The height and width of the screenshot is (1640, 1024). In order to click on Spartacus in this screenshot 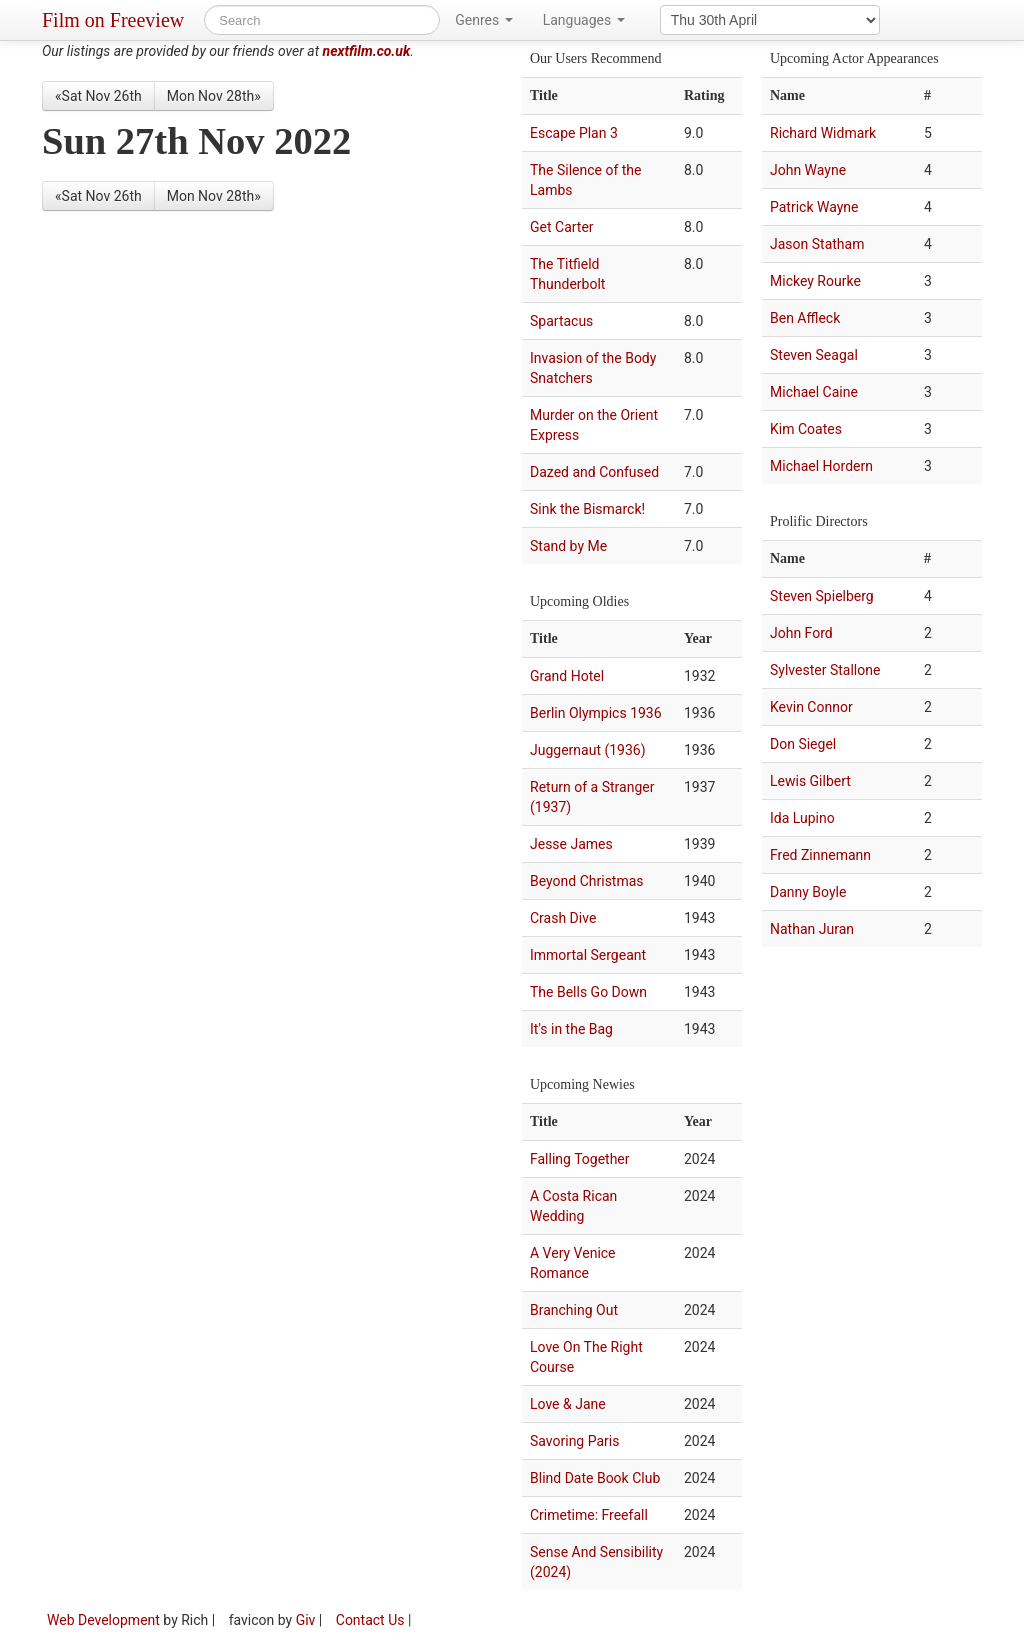, I will do `click(561, 321)`.